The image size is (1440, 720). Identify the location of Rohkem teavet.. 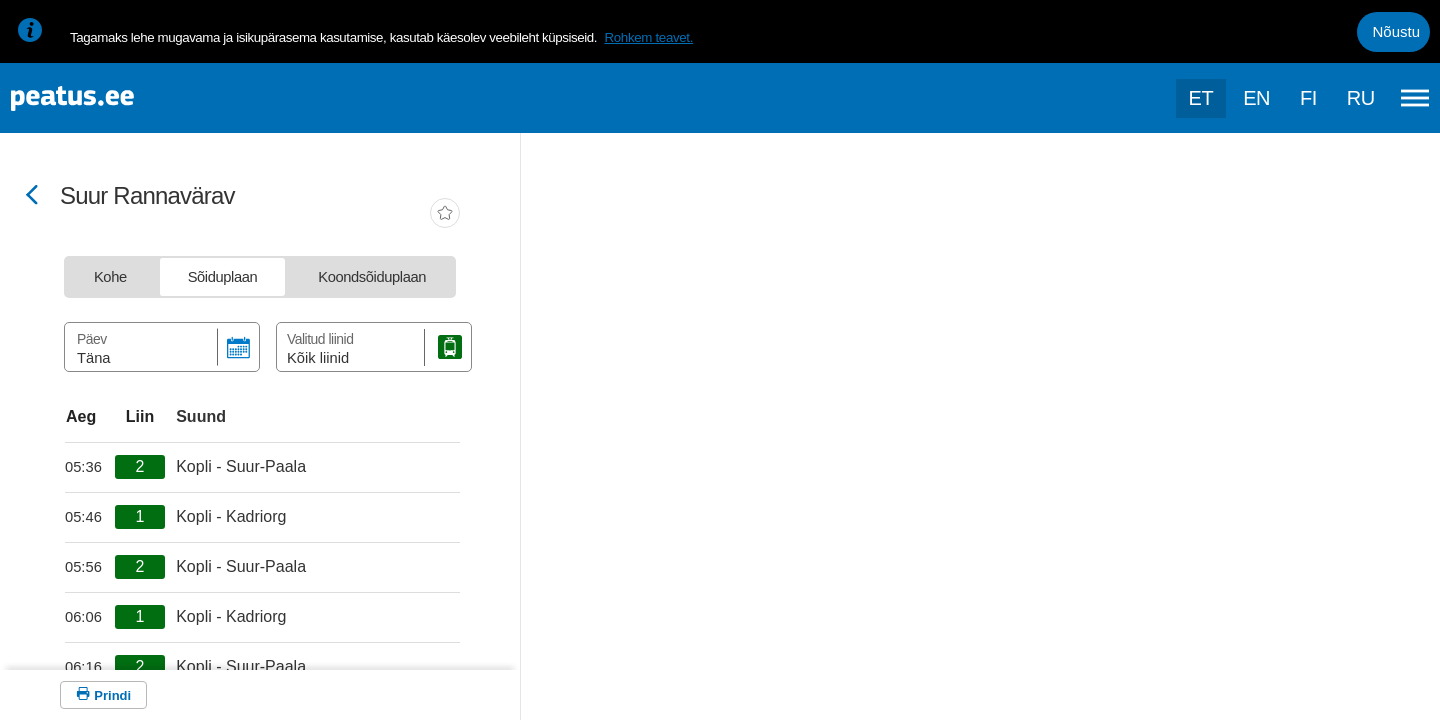
(648, 37).